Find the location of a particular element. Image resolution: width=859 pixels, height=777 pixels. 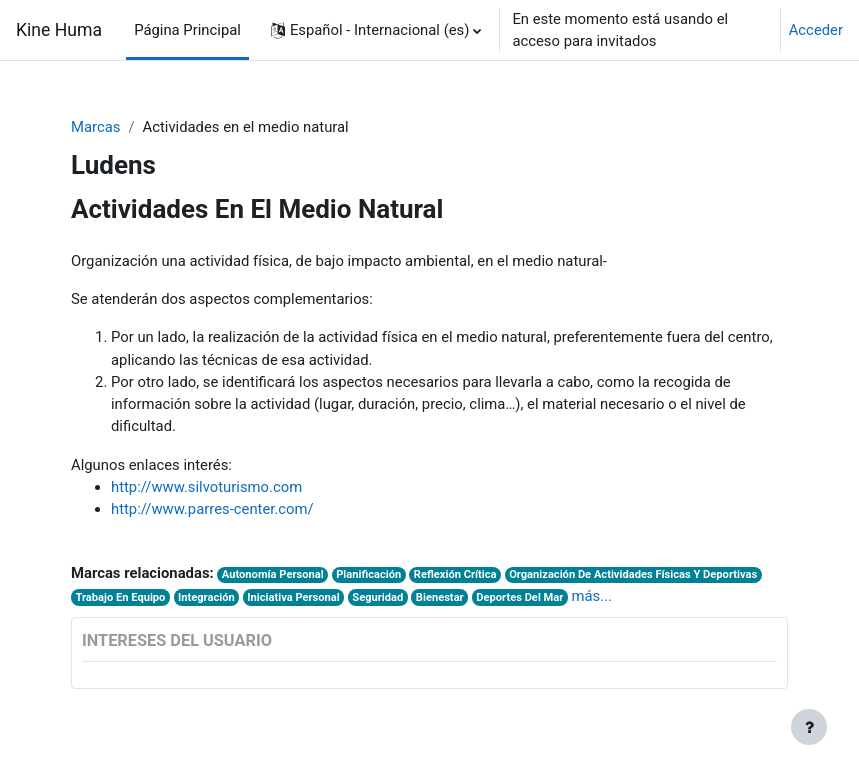

Página Principal [menuitem] is located at coordinates (187, 30).